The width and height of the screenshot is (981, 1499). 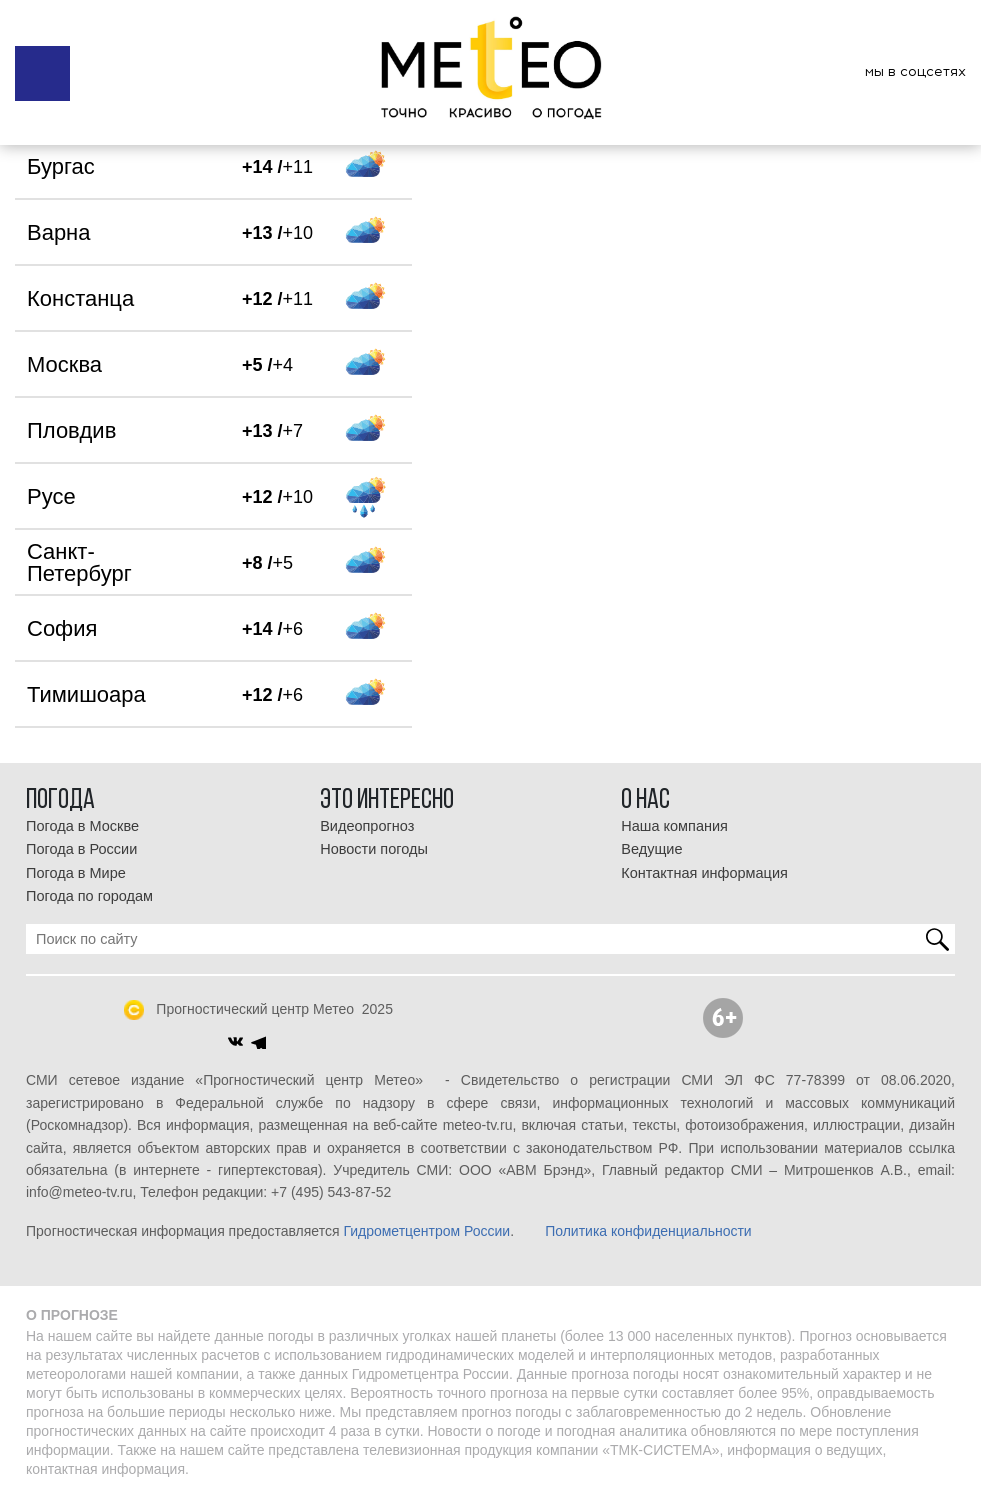 I want to click on Русе, so click(x=51, y=496).